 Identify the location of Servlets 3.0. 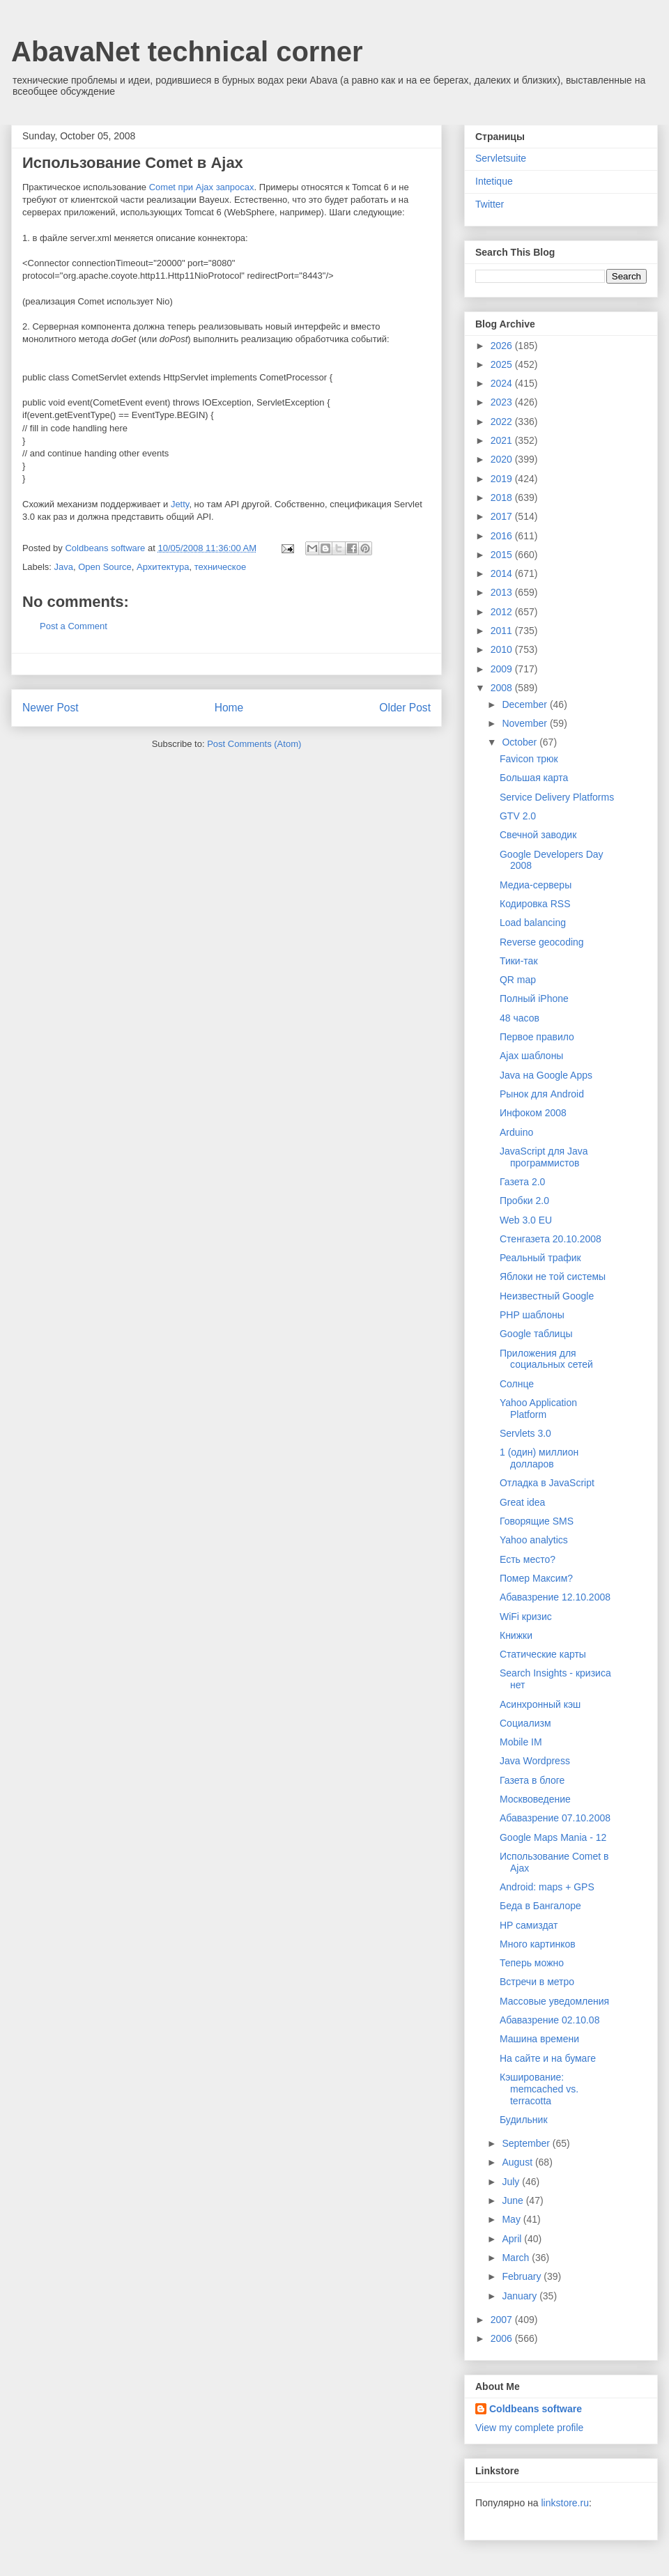
(525, 1433).